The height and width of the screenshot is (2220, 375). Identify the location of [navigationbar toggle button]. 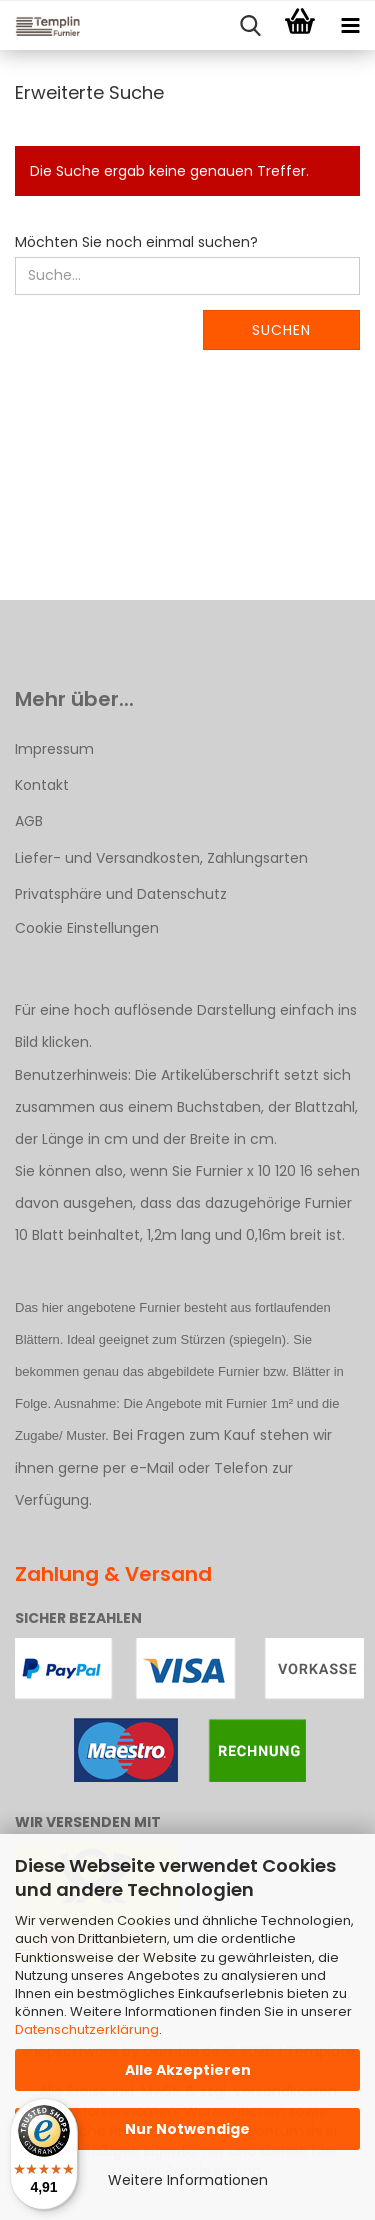
(350, 26).